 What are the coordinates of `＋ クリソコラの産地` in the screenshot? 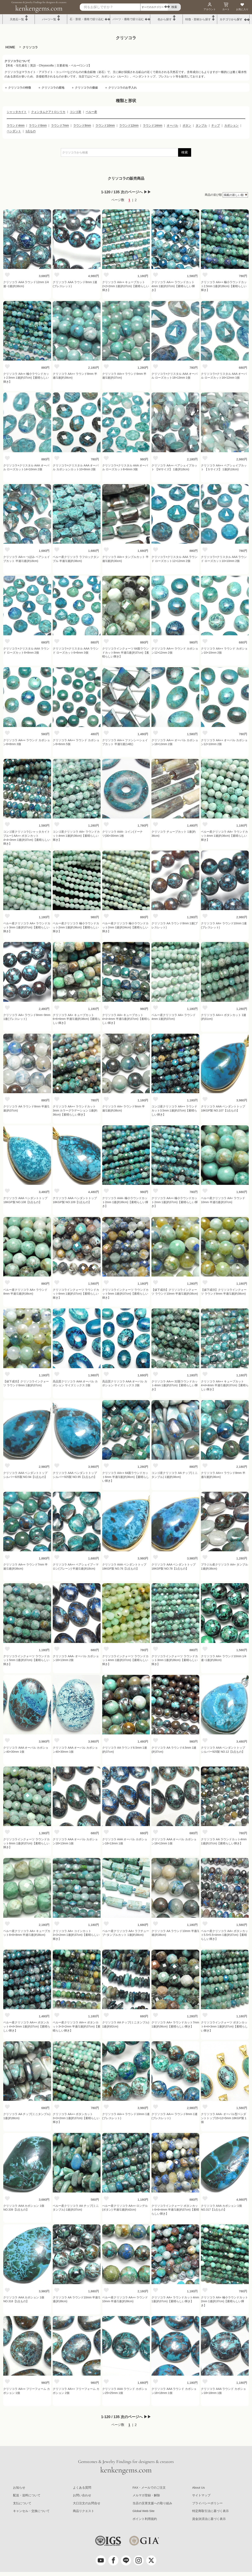 It's located at (51, 87).